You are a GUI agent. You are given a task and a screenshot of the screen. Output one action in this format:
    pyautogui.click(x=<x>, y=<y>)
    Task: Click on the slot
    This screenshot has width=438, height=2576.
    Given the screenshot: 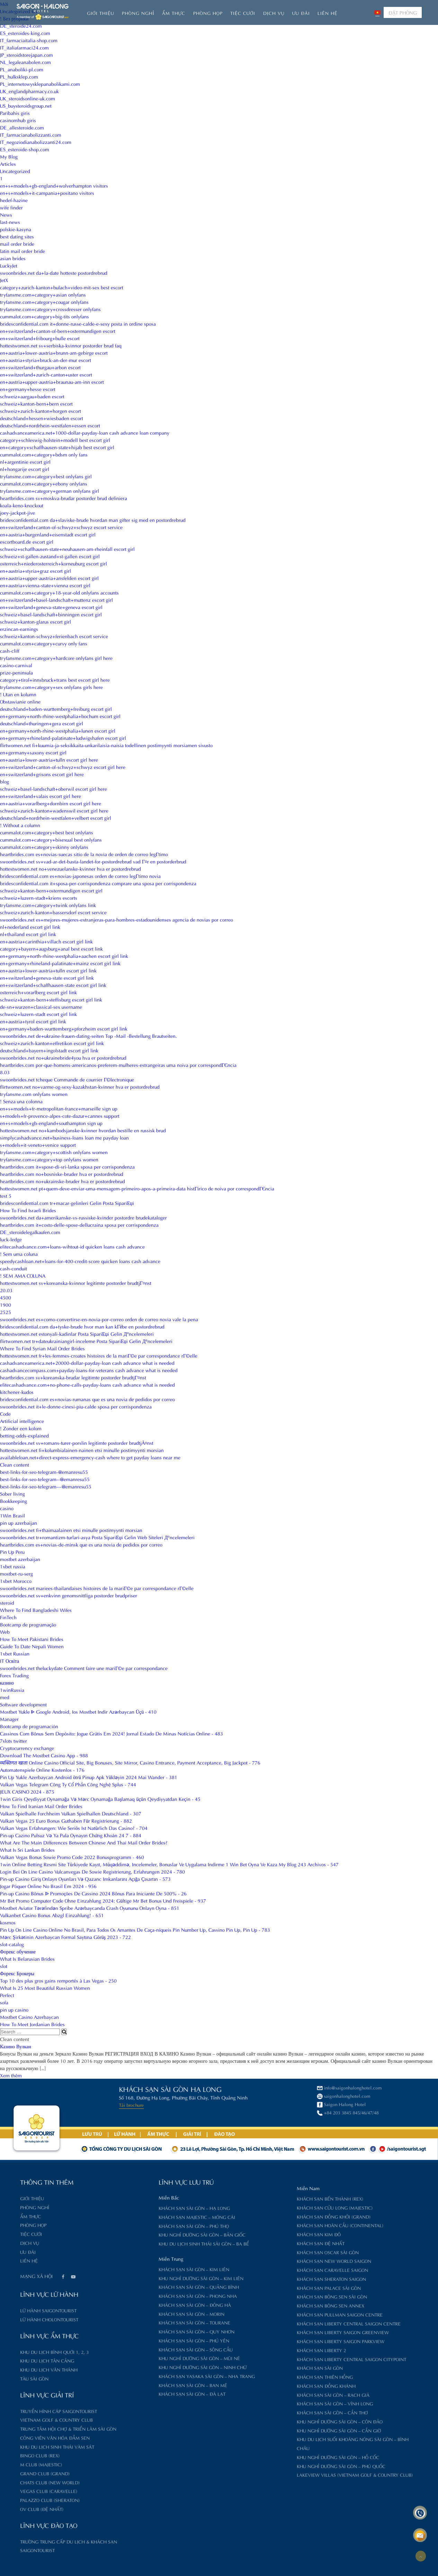 What is the action you would take?
    pyautogui.click(x=3, y=1965)
    